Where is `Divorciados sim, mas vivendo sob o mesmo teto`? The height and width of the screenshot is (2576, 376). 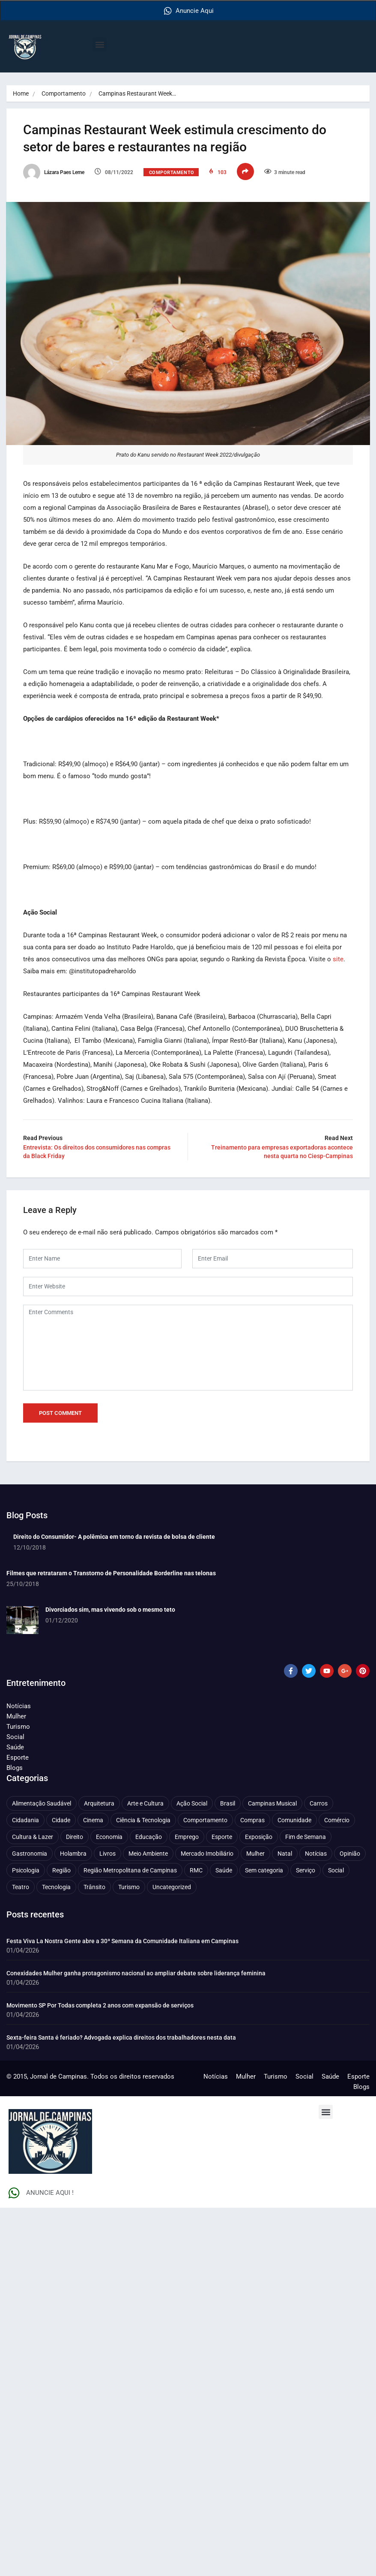
Divorciados sim, mas vivendo sob o mesmo teto is located at coordinates (110, 1608).